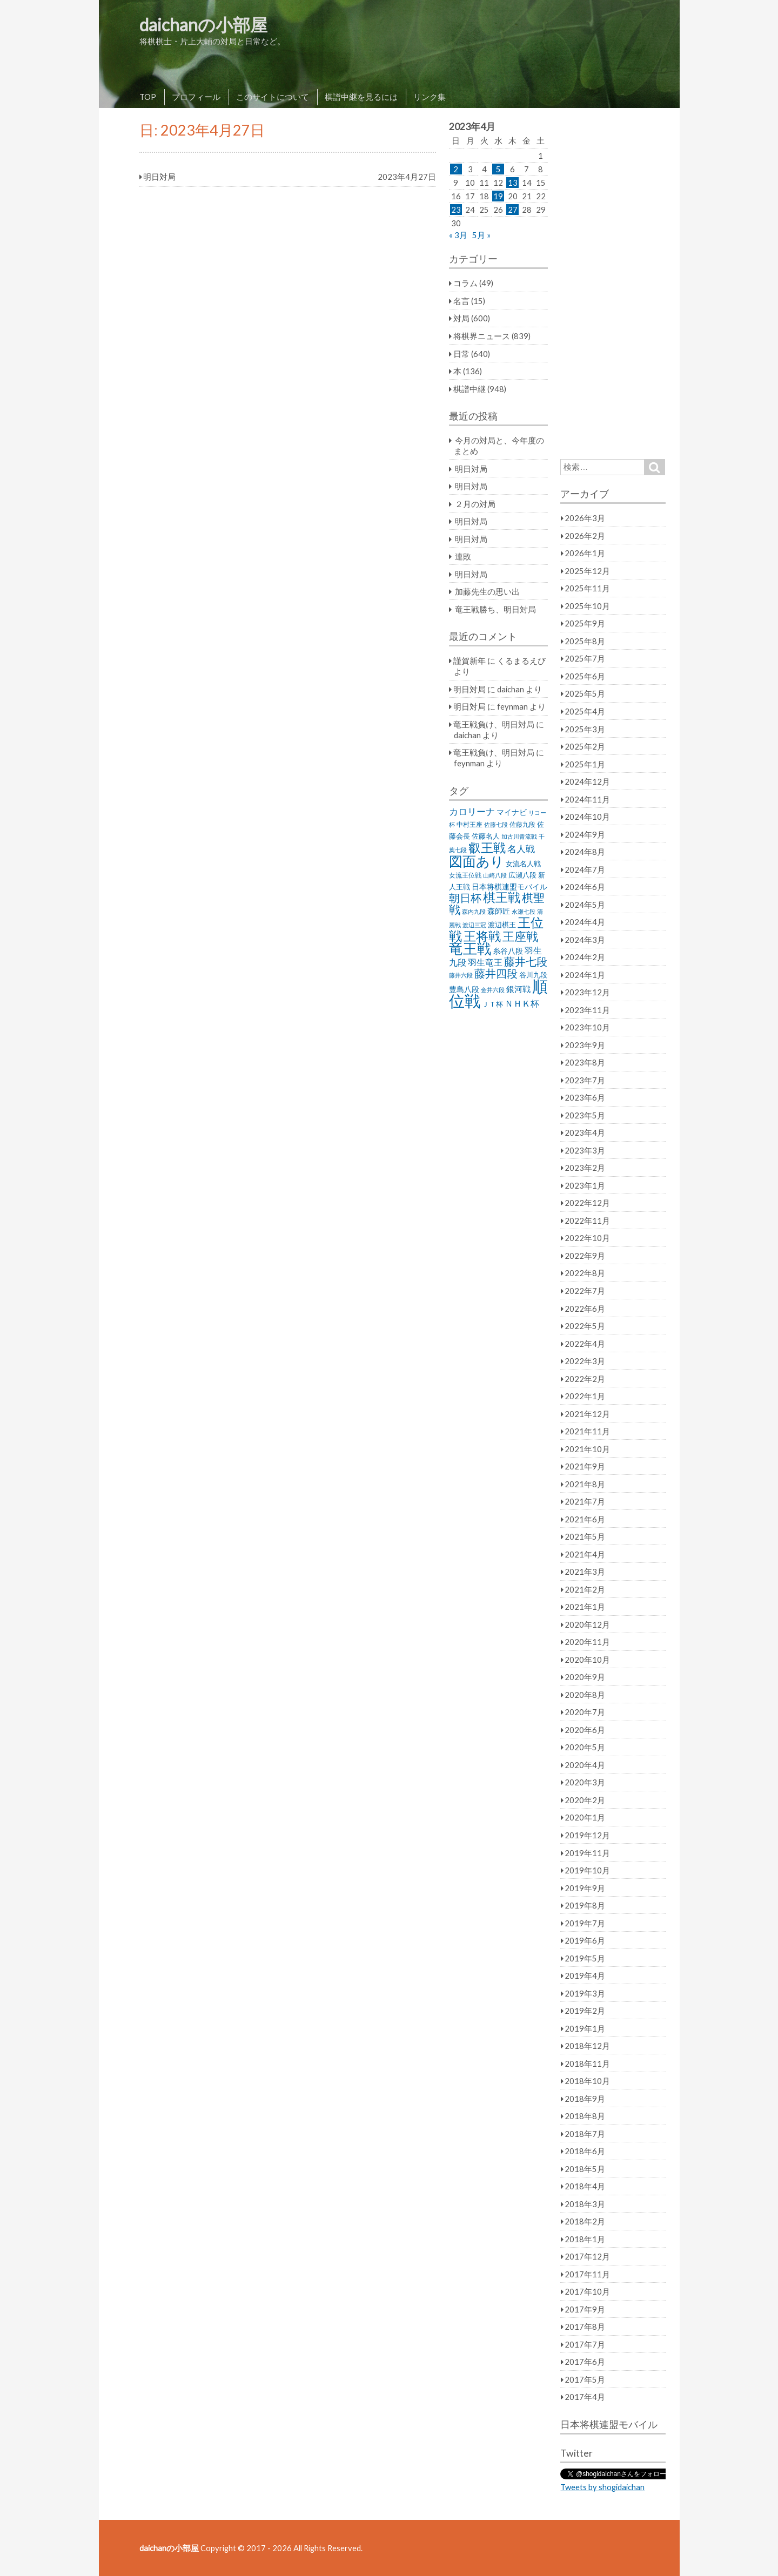 The height and width of the screenshot is (2576, 778). Describe the element at coordinates (533, 975) in the screenshot. I see `谷川九段 [谷川九段 (27個の項目)]` at that location.